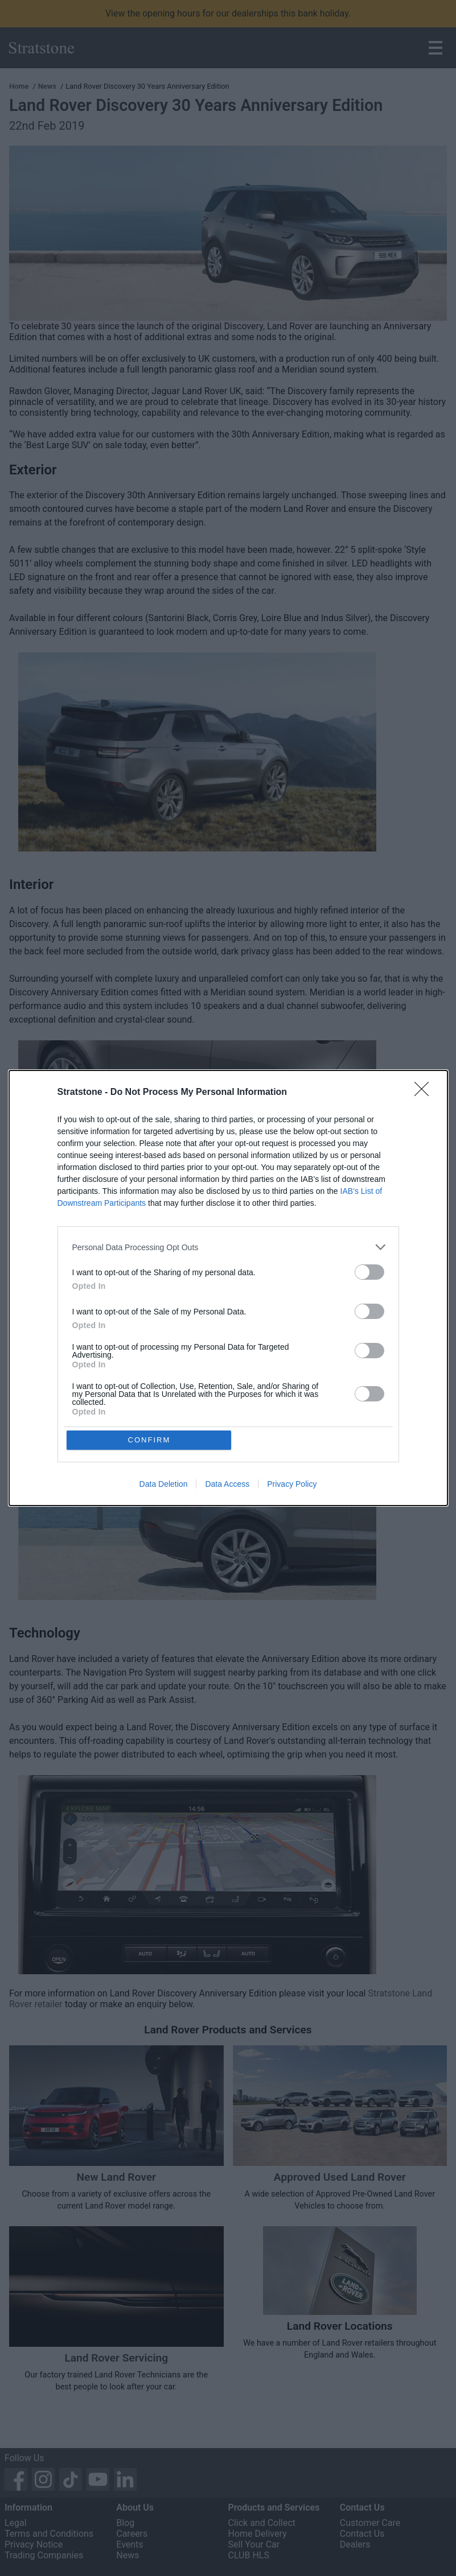  Describe the element at coordinates (149, 1440) in the screenshot. I see `CONFIRM` at that location.